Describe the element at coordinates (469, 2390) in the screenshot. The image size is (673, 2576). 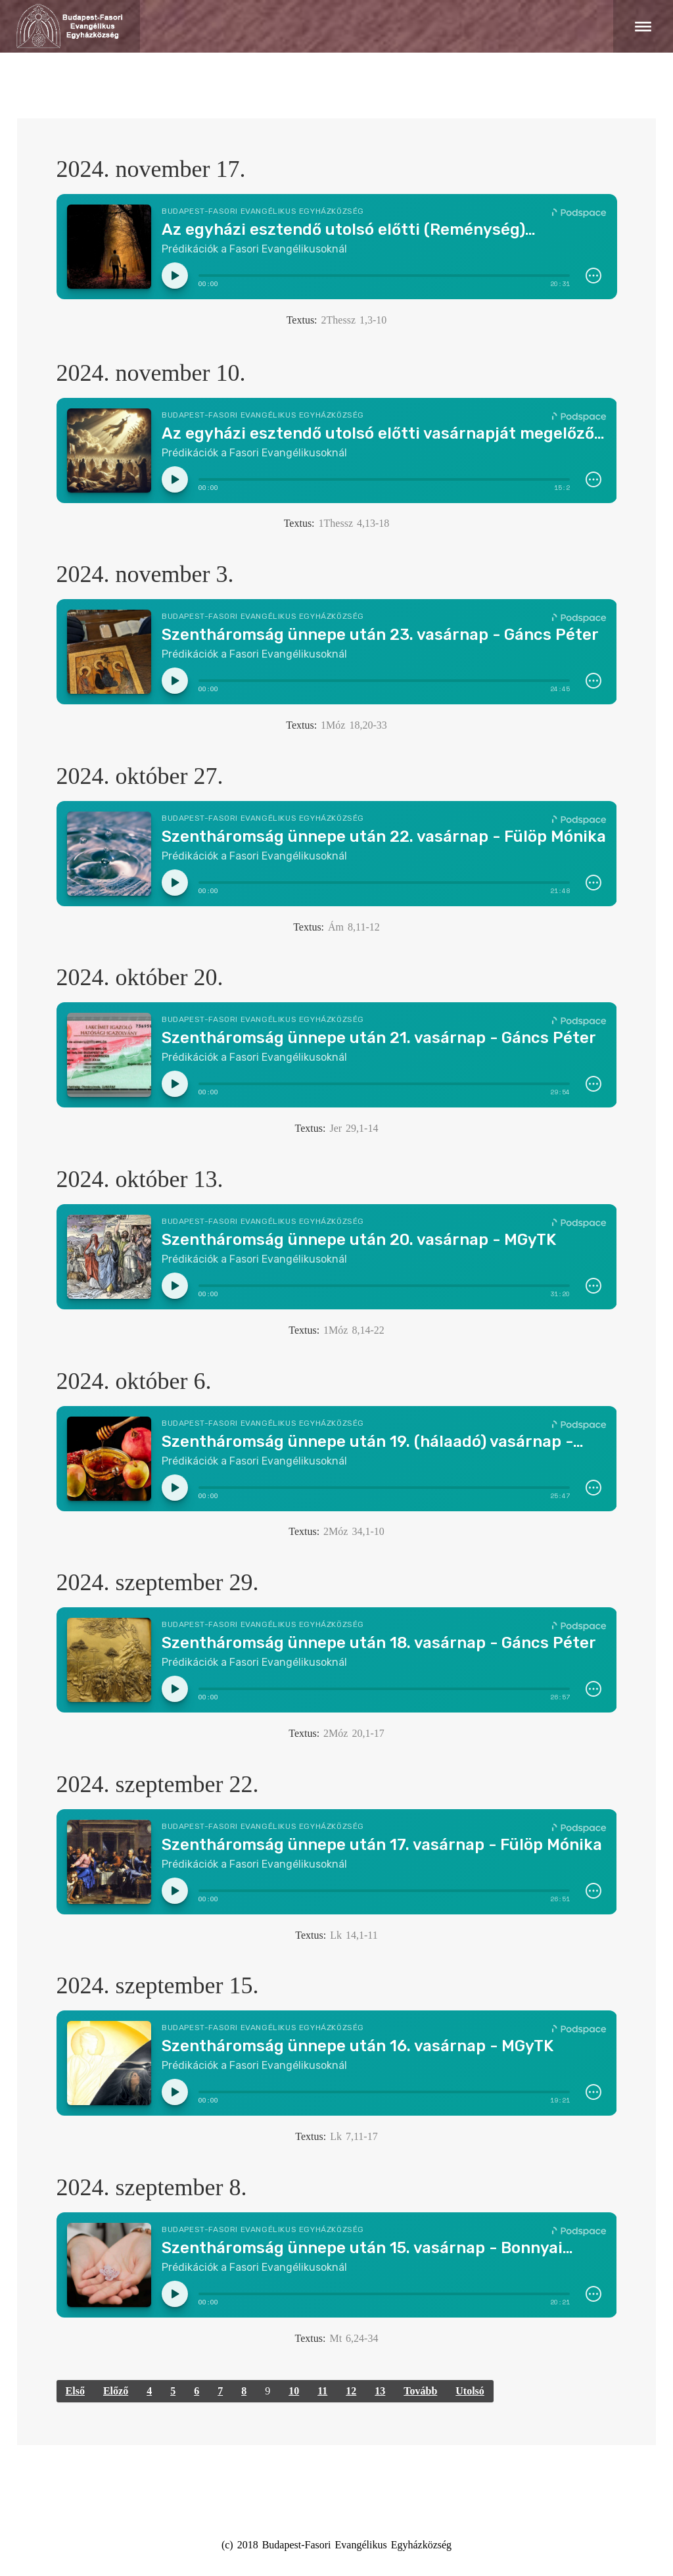
I see `Utolsó` at that location.